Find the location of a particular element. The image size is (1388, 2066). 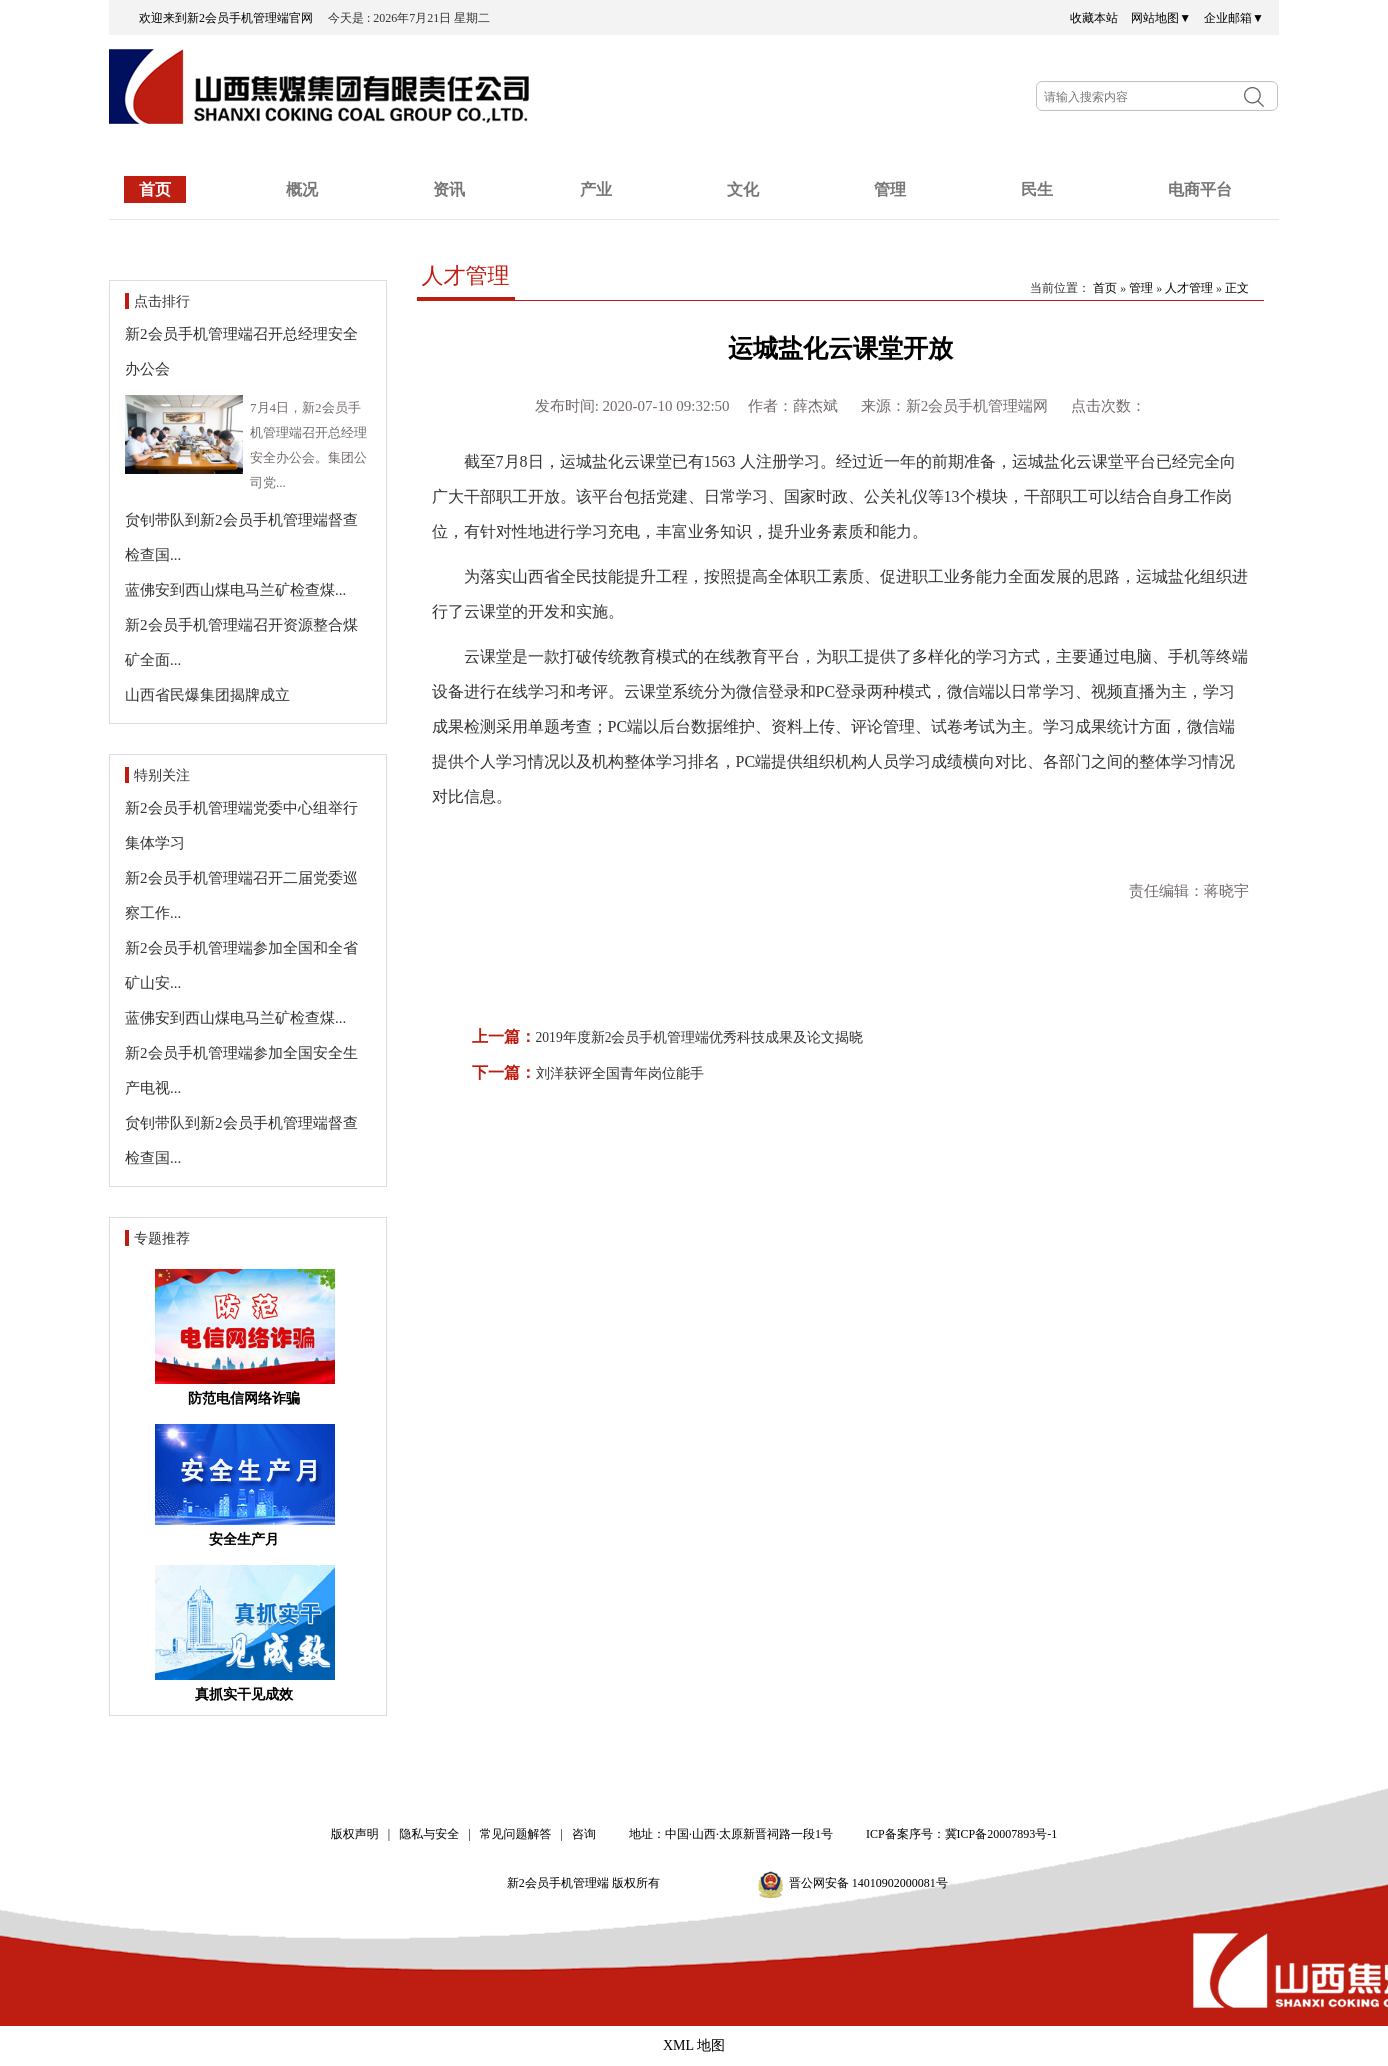

产业 is located at coordinates (596, 189).